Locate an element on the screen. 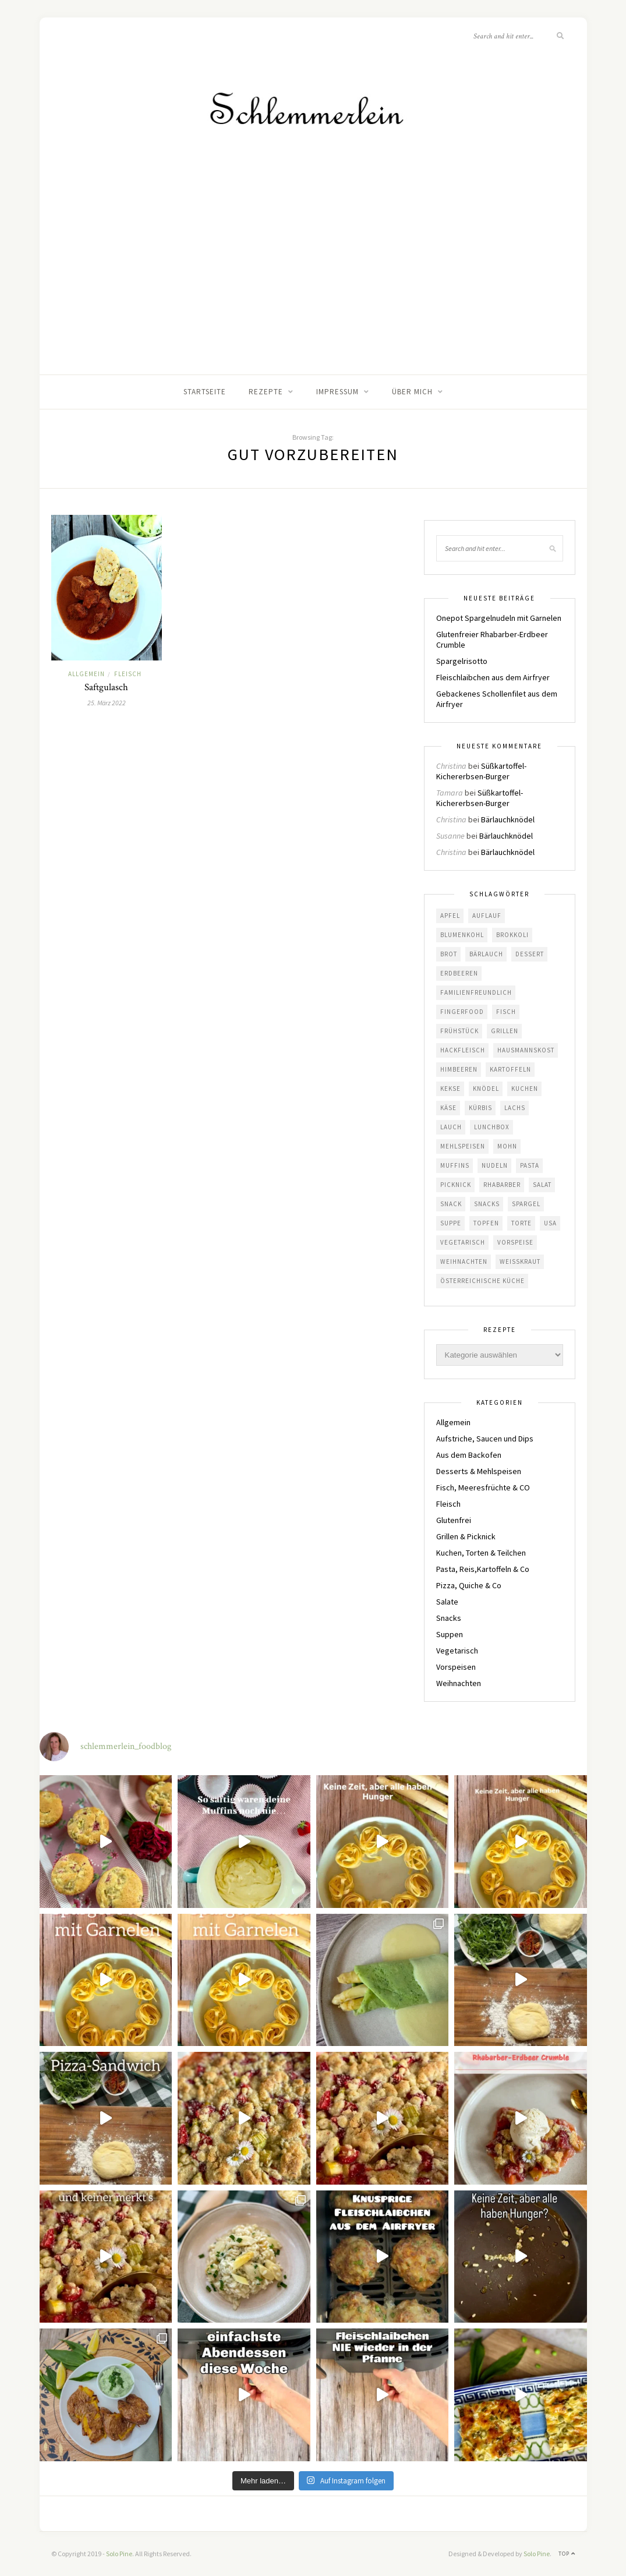 This screenshot has height=2576, width=626. Fleischlaibchen aus dem Airfryer is located at coordinates (493, 677).